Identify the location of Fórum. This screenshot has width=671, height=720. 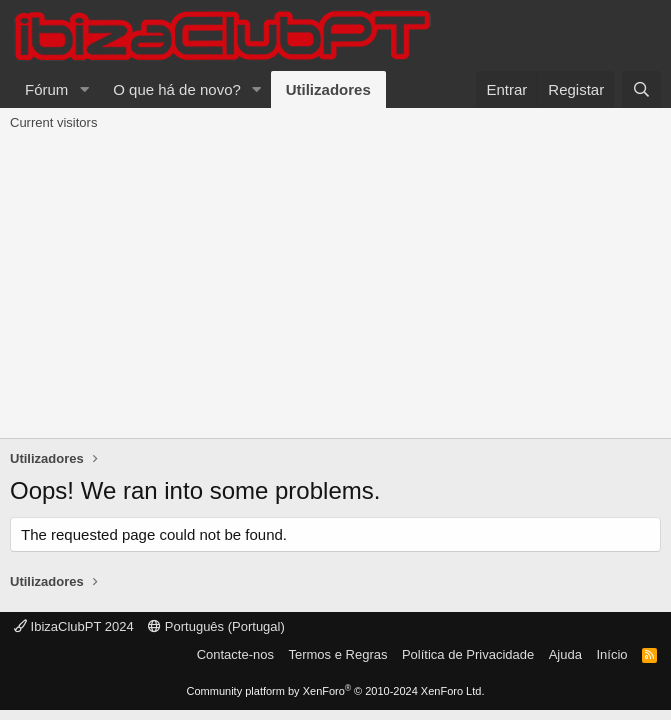
(46, 89).